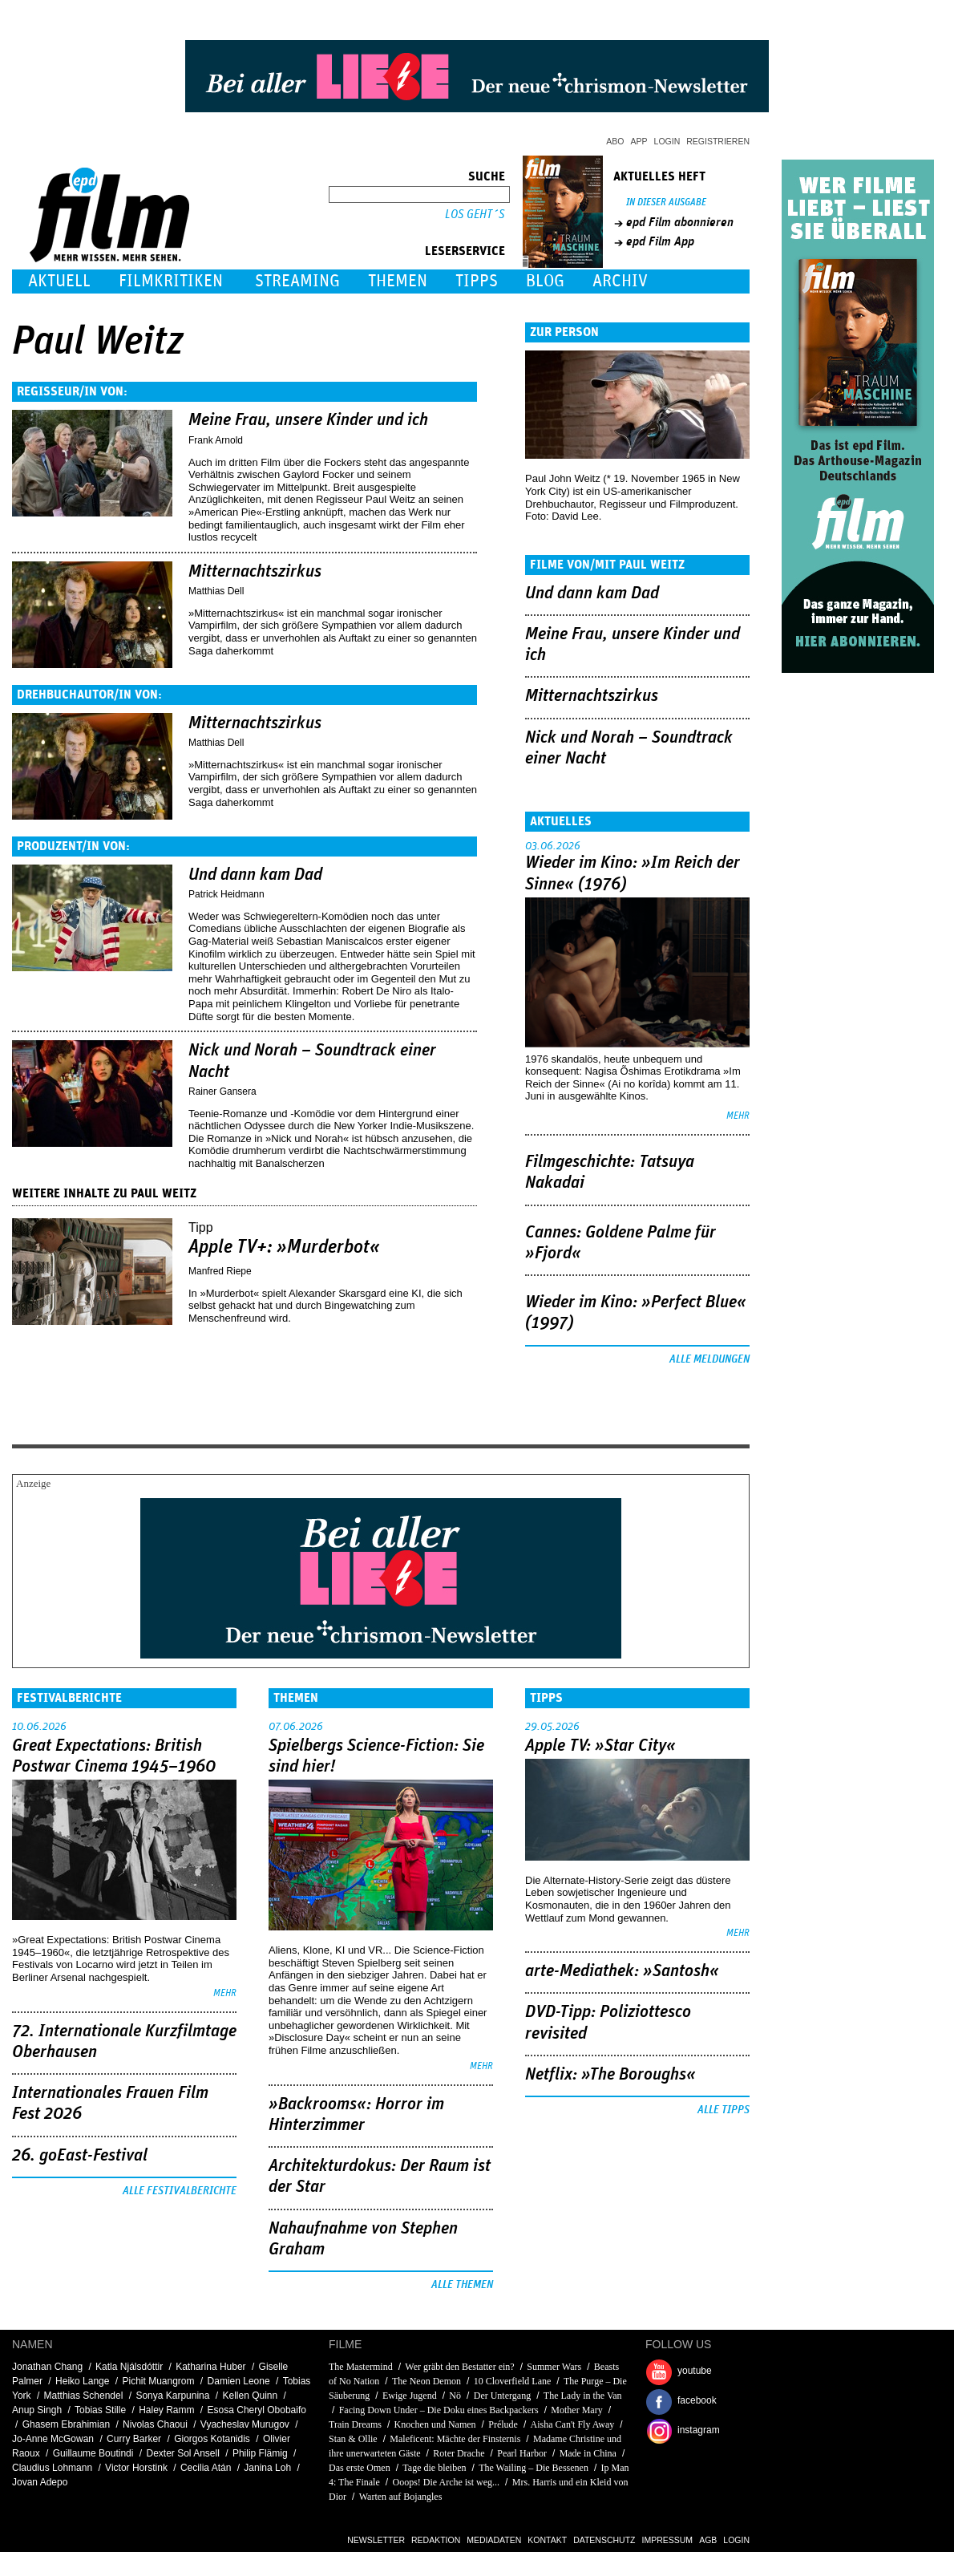 The height and width of the screenshot is (2576, 954). Describe the element at coordinates (588, 2453) in the screenshot. I see `Made in China` at that location.